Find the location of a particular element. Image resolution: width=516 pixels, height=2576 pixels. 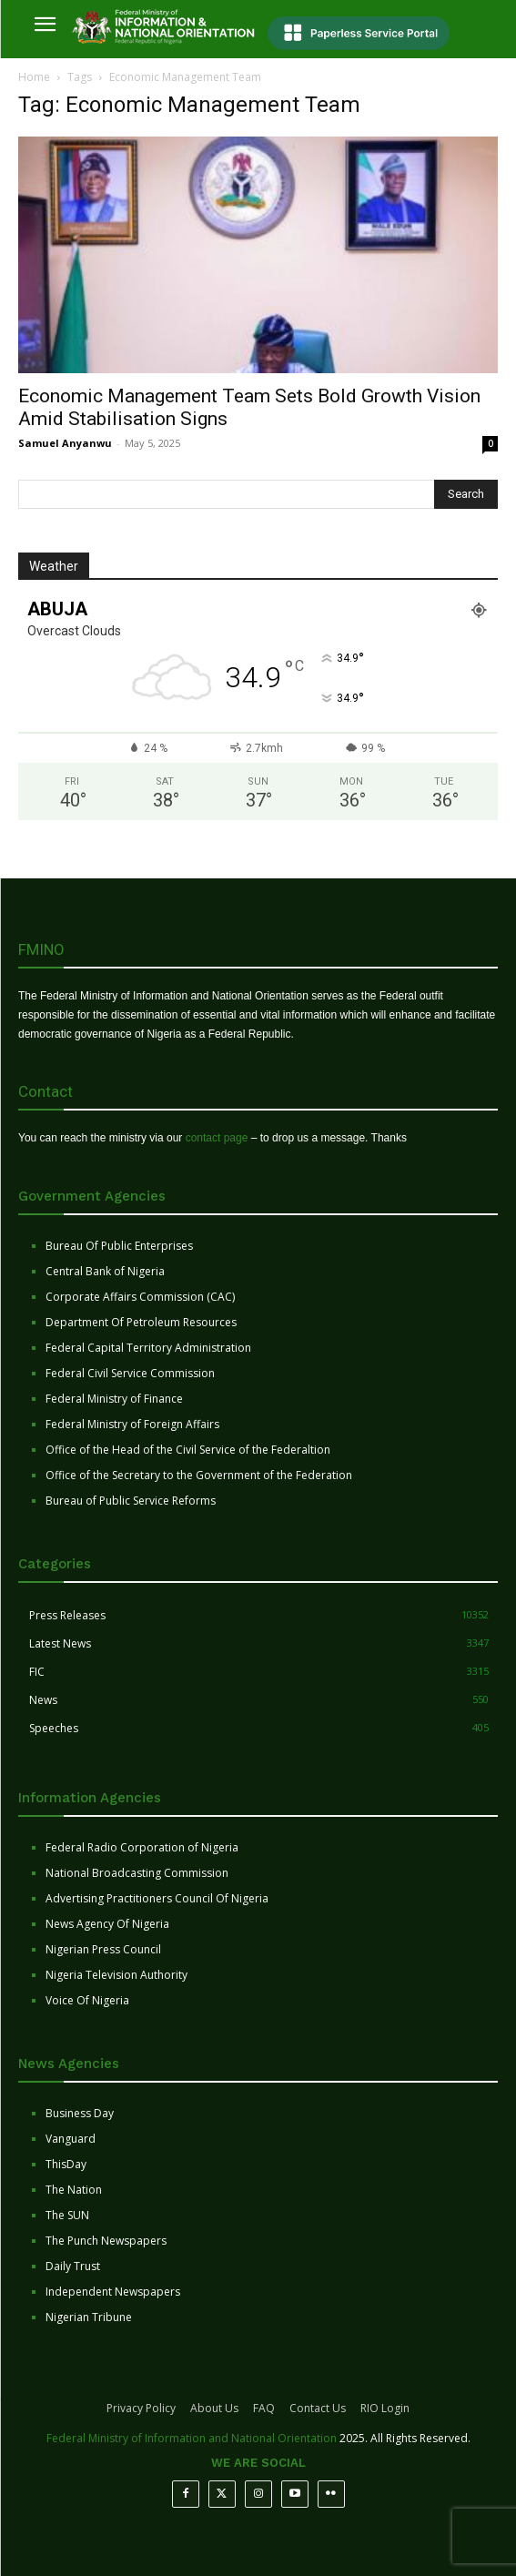

Federal Ministry of Information and National Orientation is located at coordinates (191, 2438).